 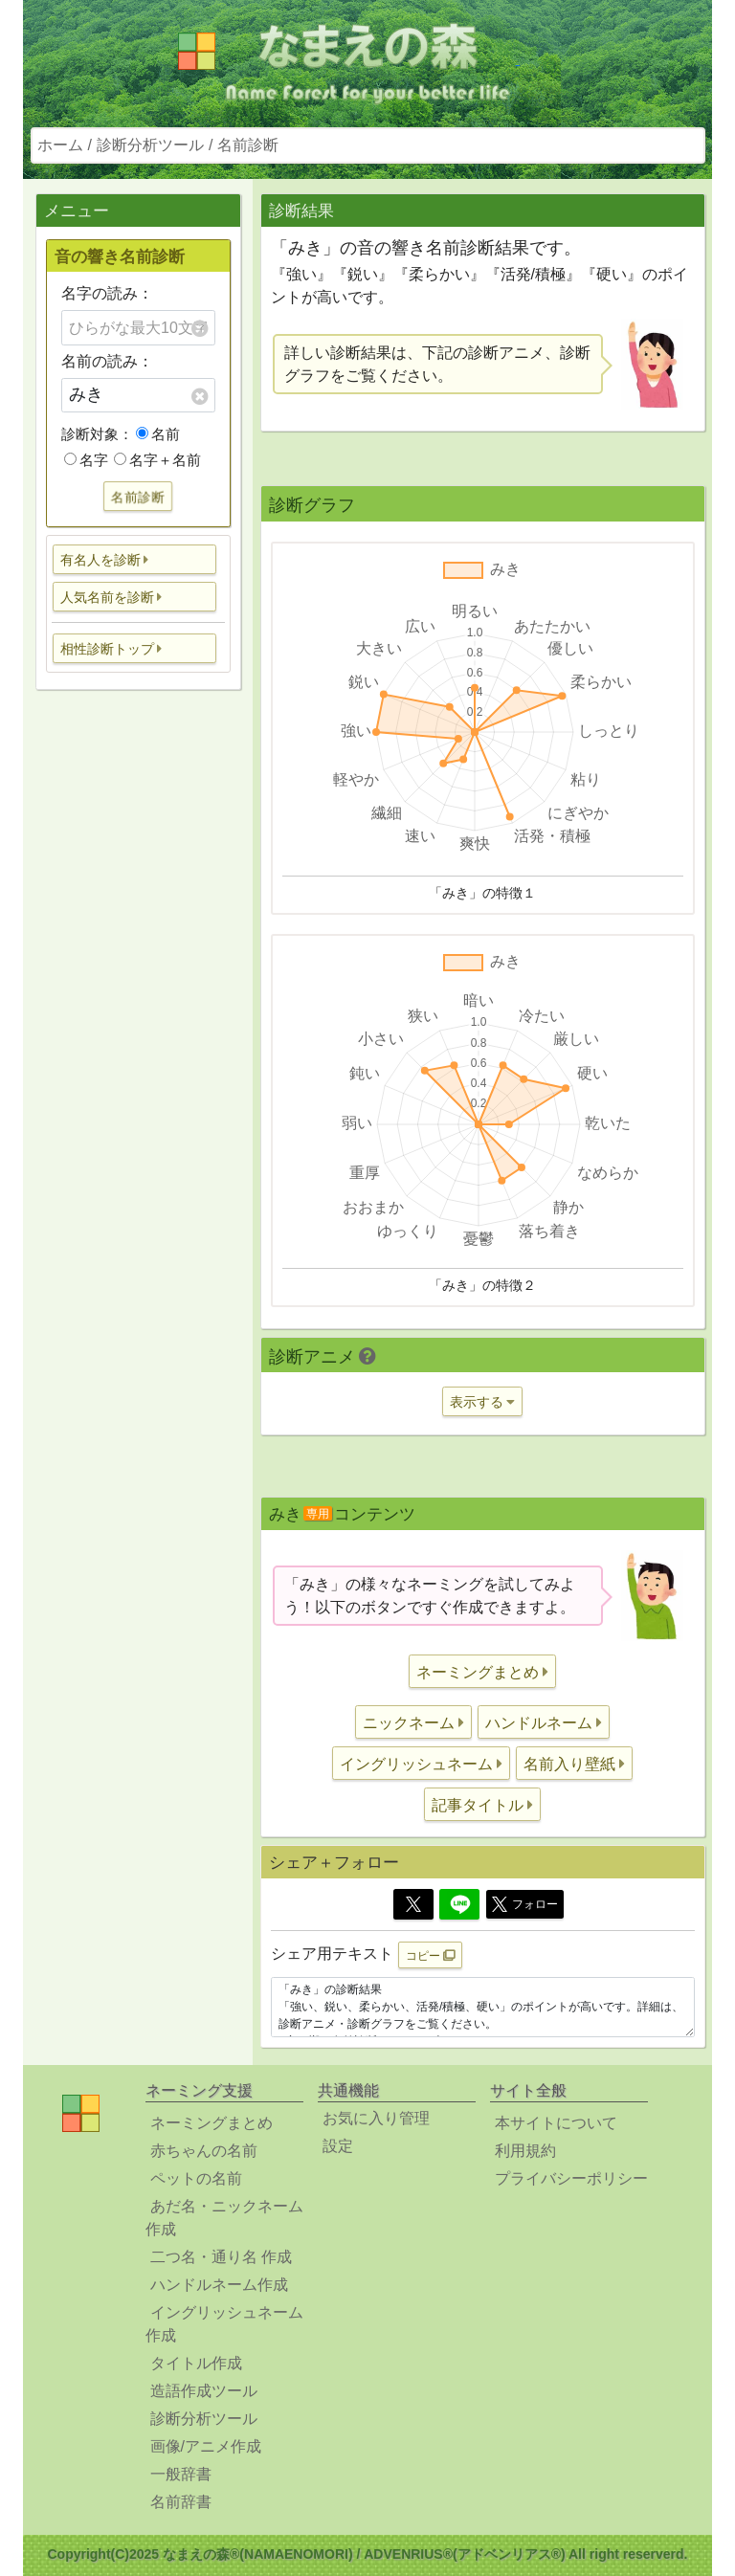 I want to click on ネーミングまとめ, so click(x=211, y=2123).